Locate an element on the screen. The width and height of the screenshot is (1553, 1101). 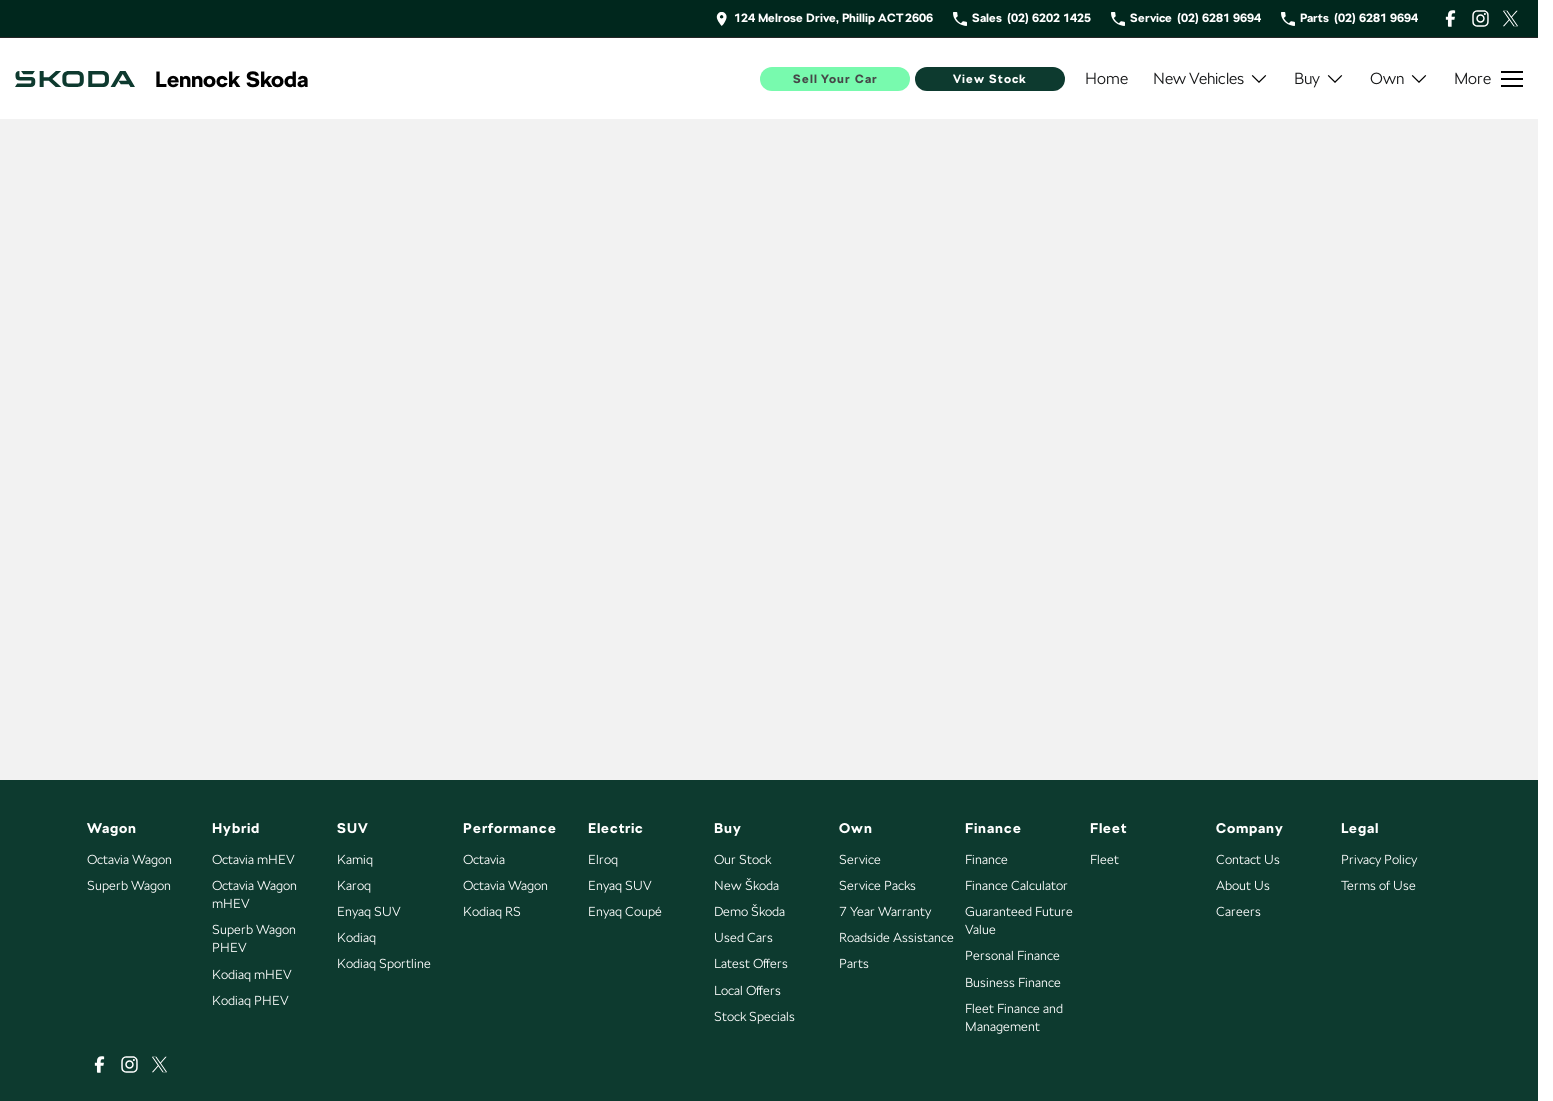
Octavia Wagon is located at coordinates (129, 859).